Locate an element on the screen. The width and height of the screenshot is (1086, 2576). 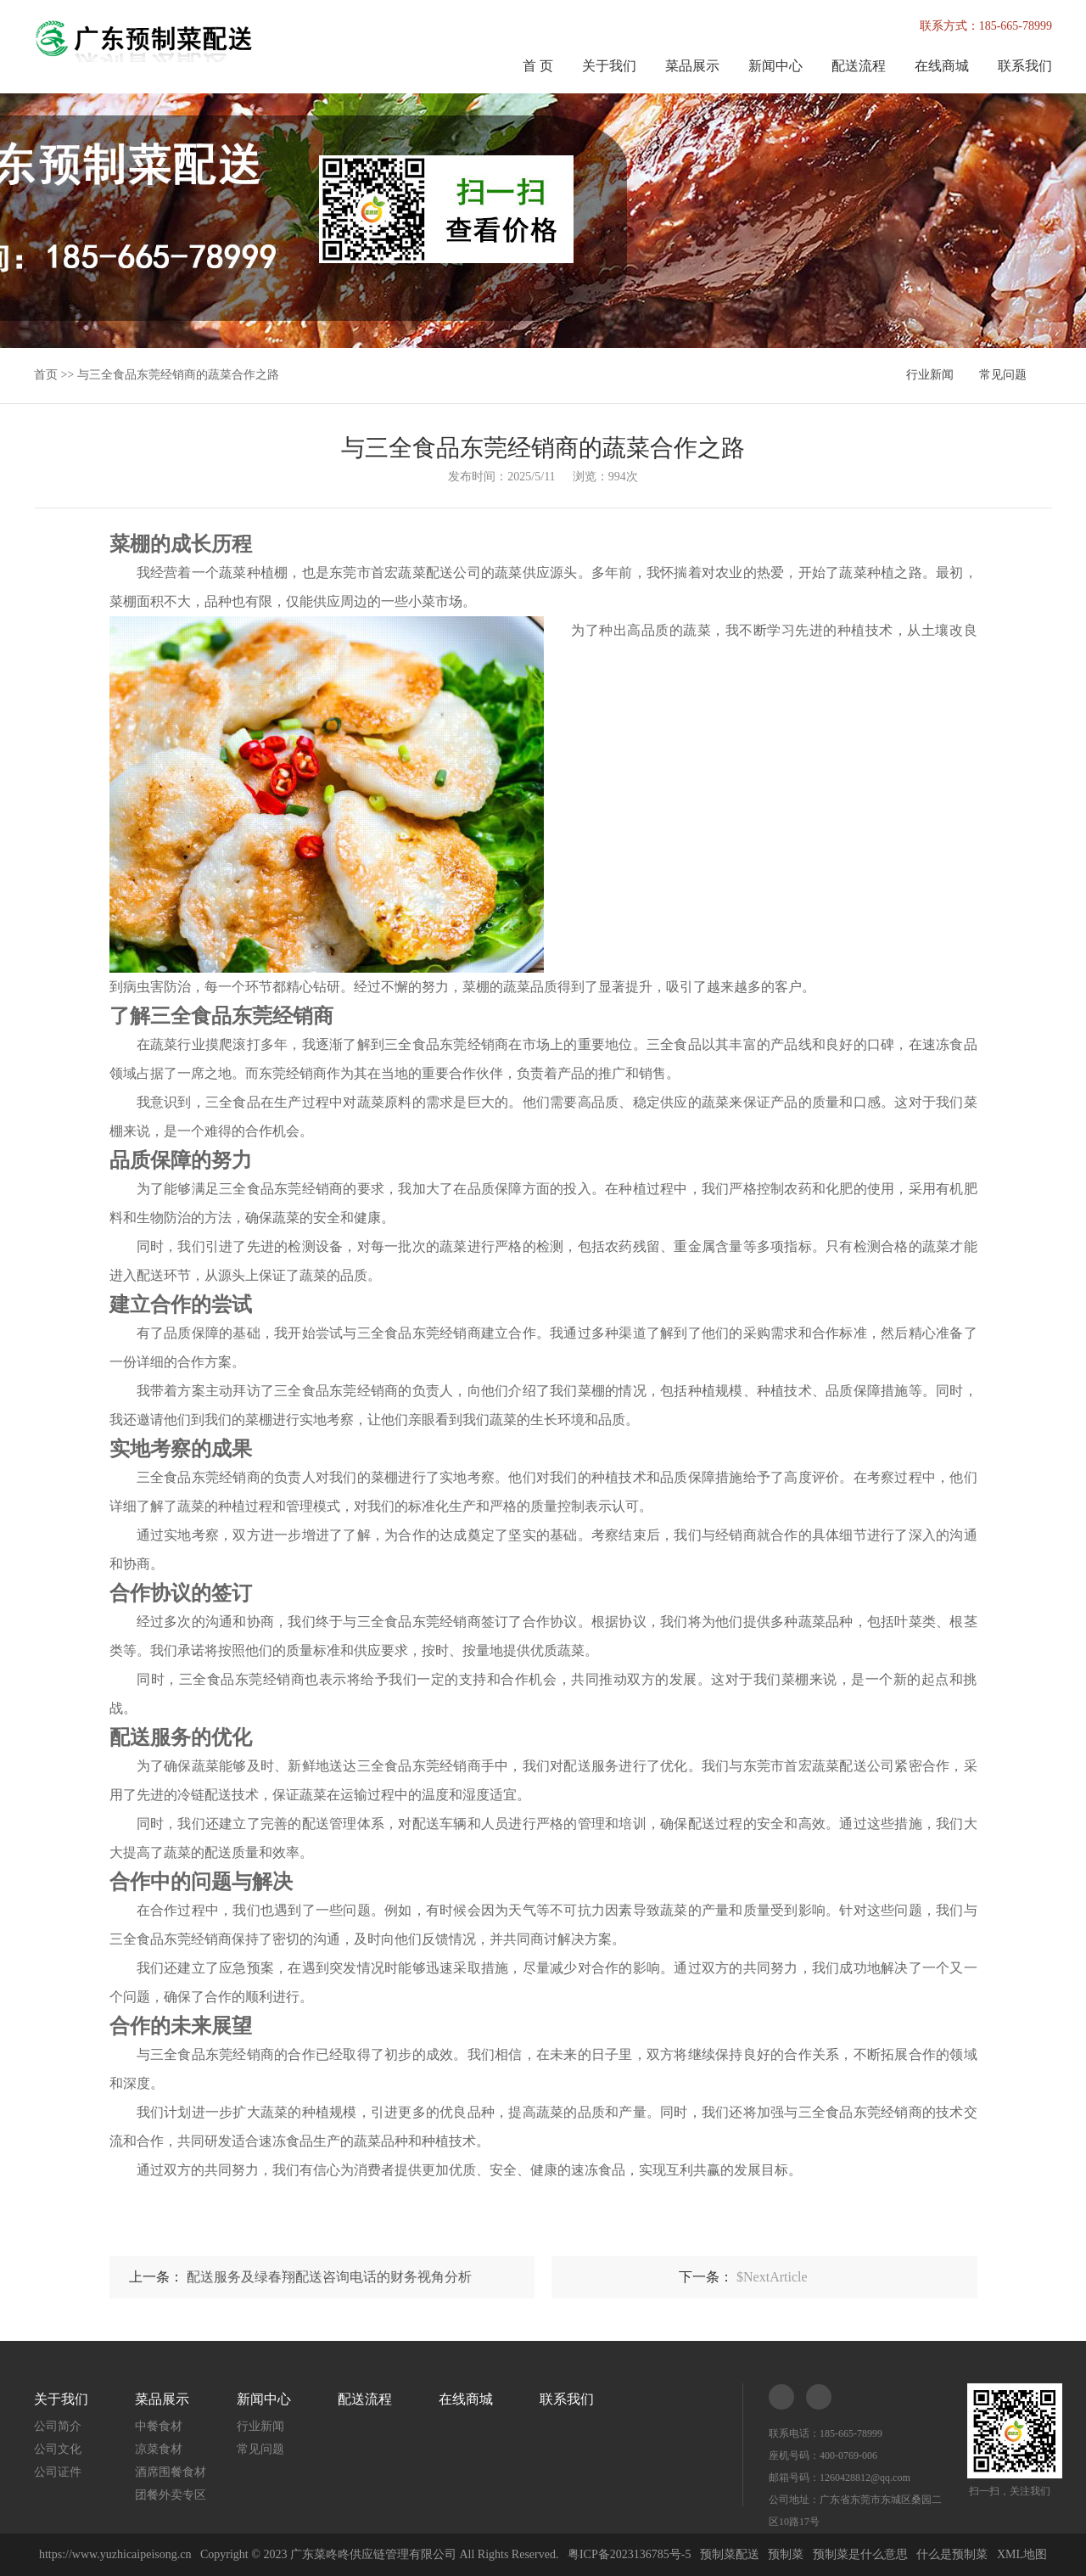
配送服务及绿春翔配送咨询电话的财务视角分析 is located at coordinates (329, 2277).